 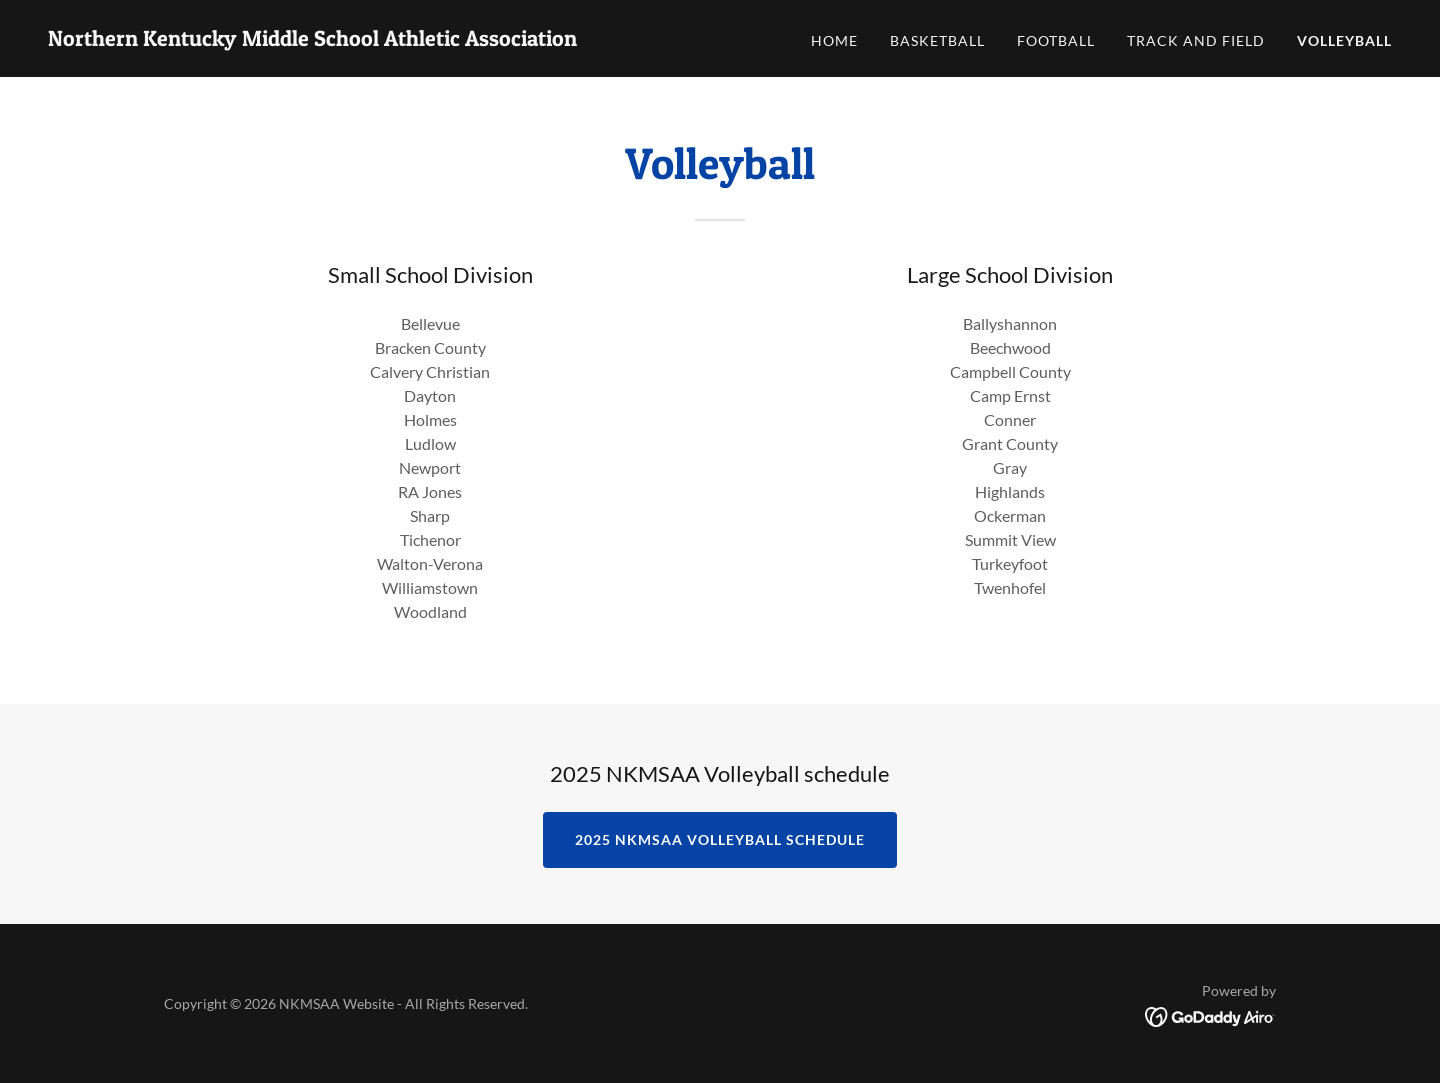 What do you see at coordinates (720, 839) in the screenshot?
I see `2025 NKMSAA Volleyball Schedule` at bounding box center [720, 839].